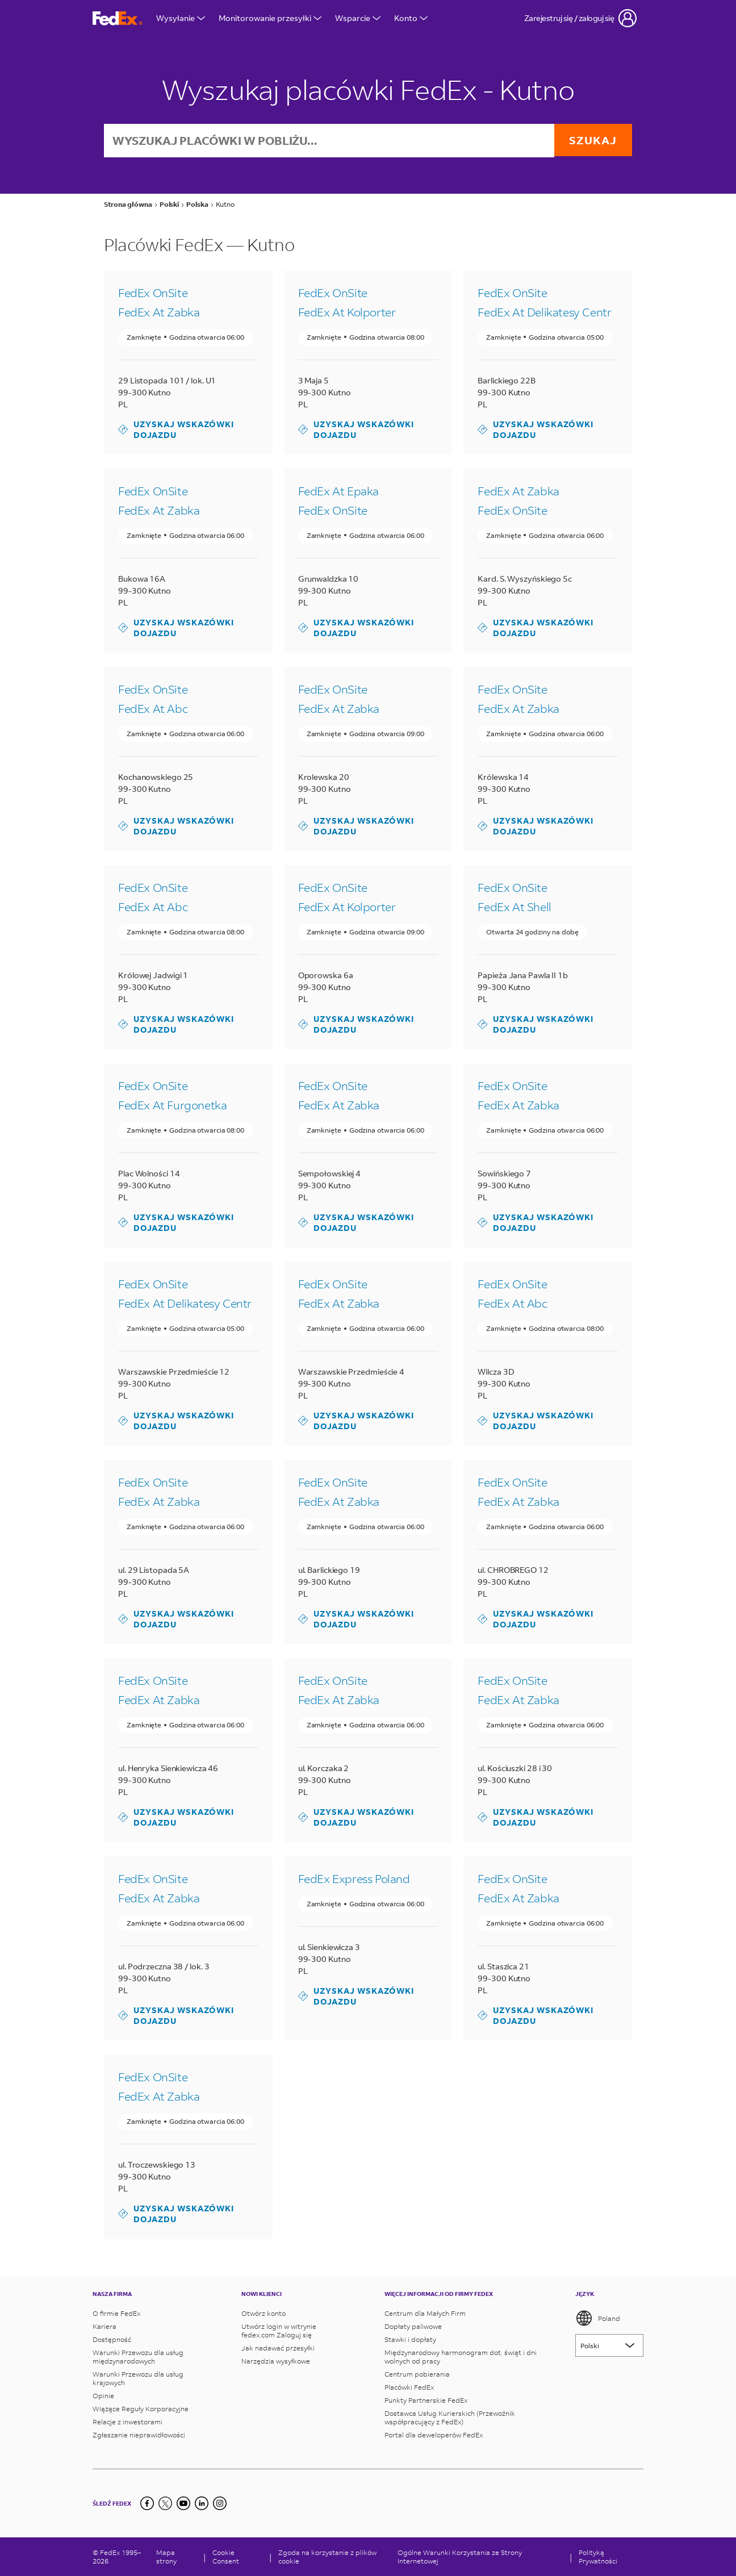  Describe the element at coordinates (116, 2313) in the screenshot. I see `O firmie FedEx` at that location.